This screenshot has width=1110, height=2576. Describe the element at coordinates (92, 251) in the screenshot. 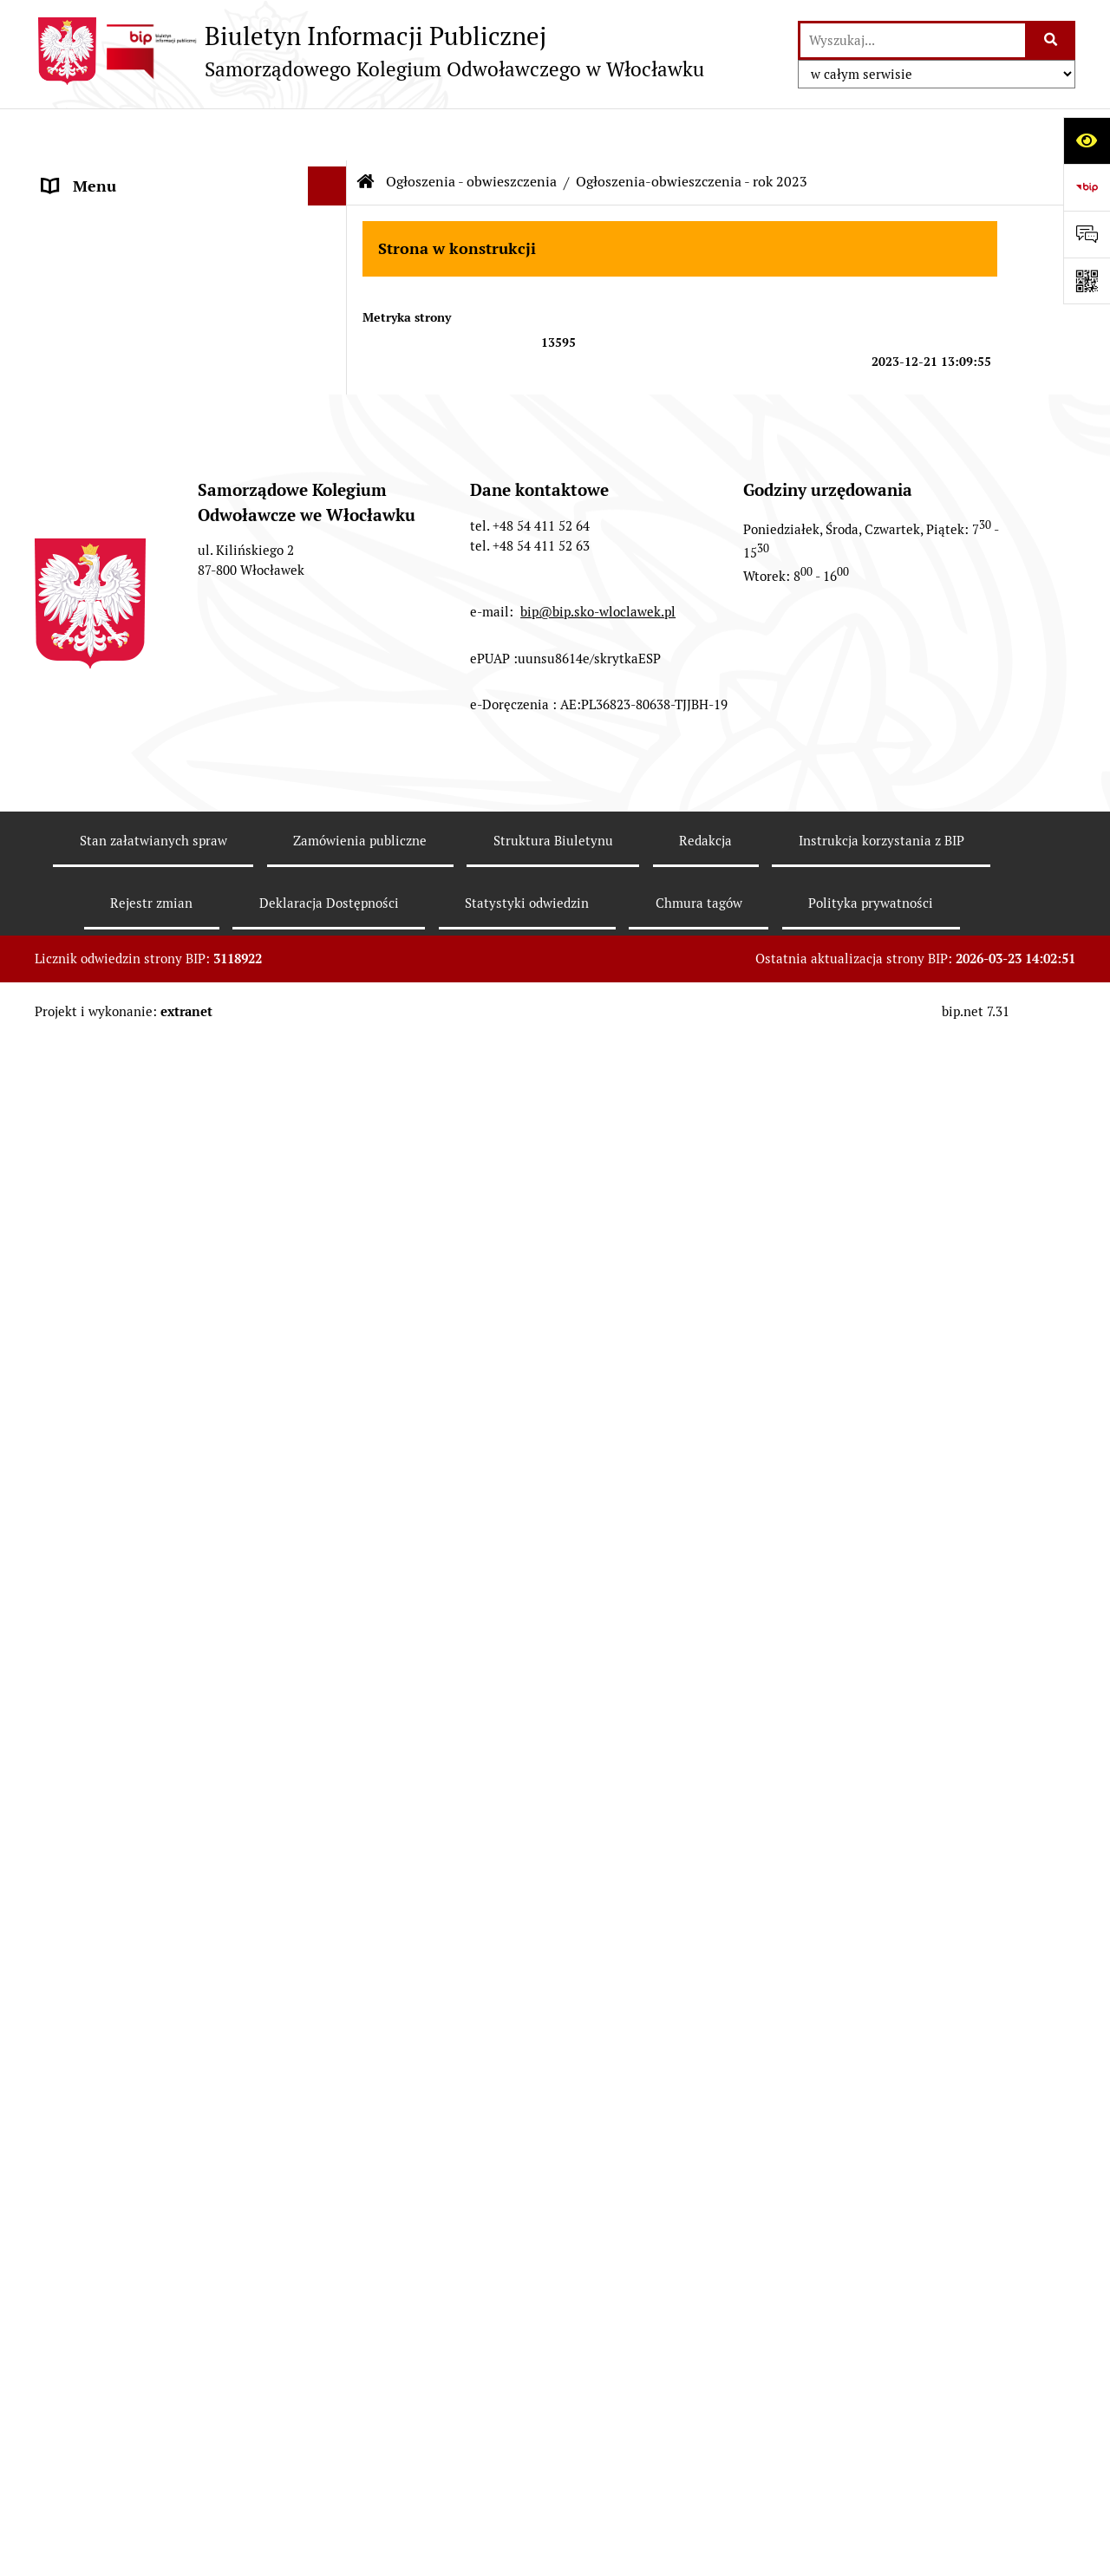

I see `Zgromadzenie [menuitem]` at that location.